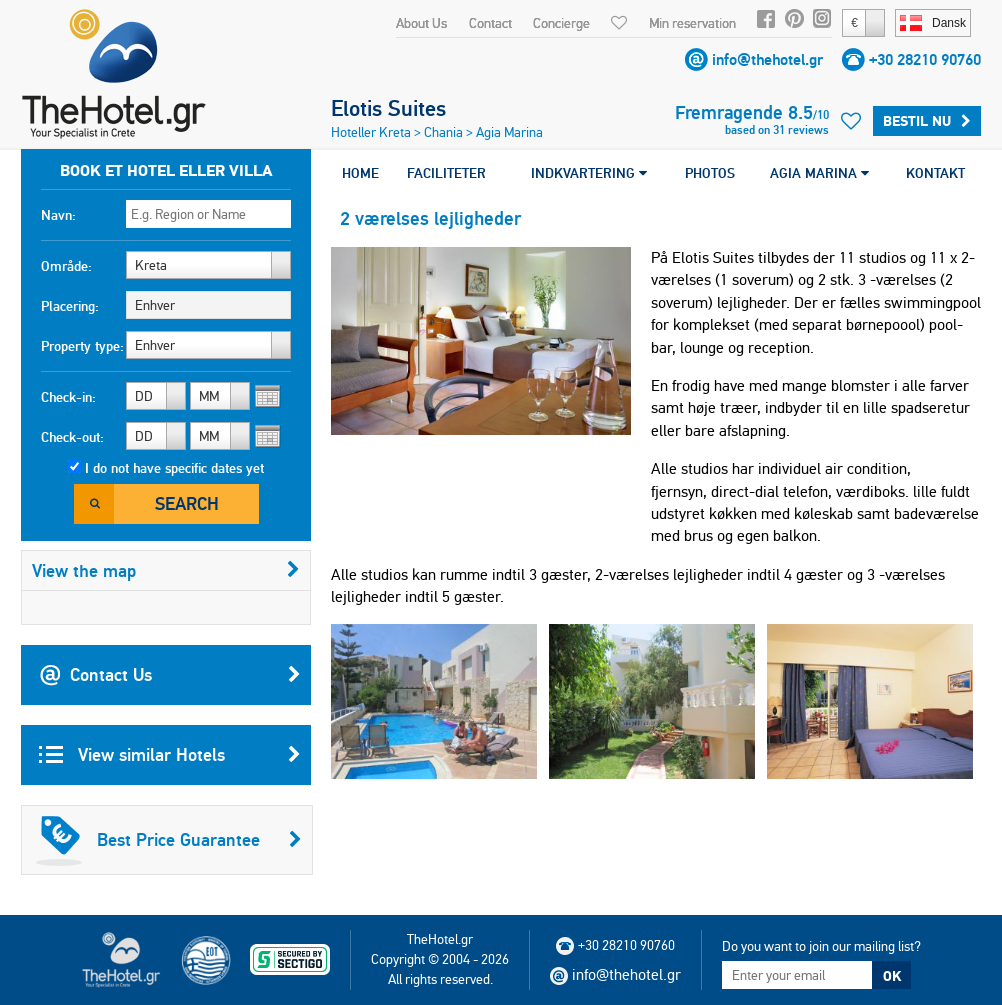 This screenshot has height=1005, width=1002. What do you see at coordinates (927, 121) in the screenshot?
I see `Bestil nu` at bounding box center [927, 121].